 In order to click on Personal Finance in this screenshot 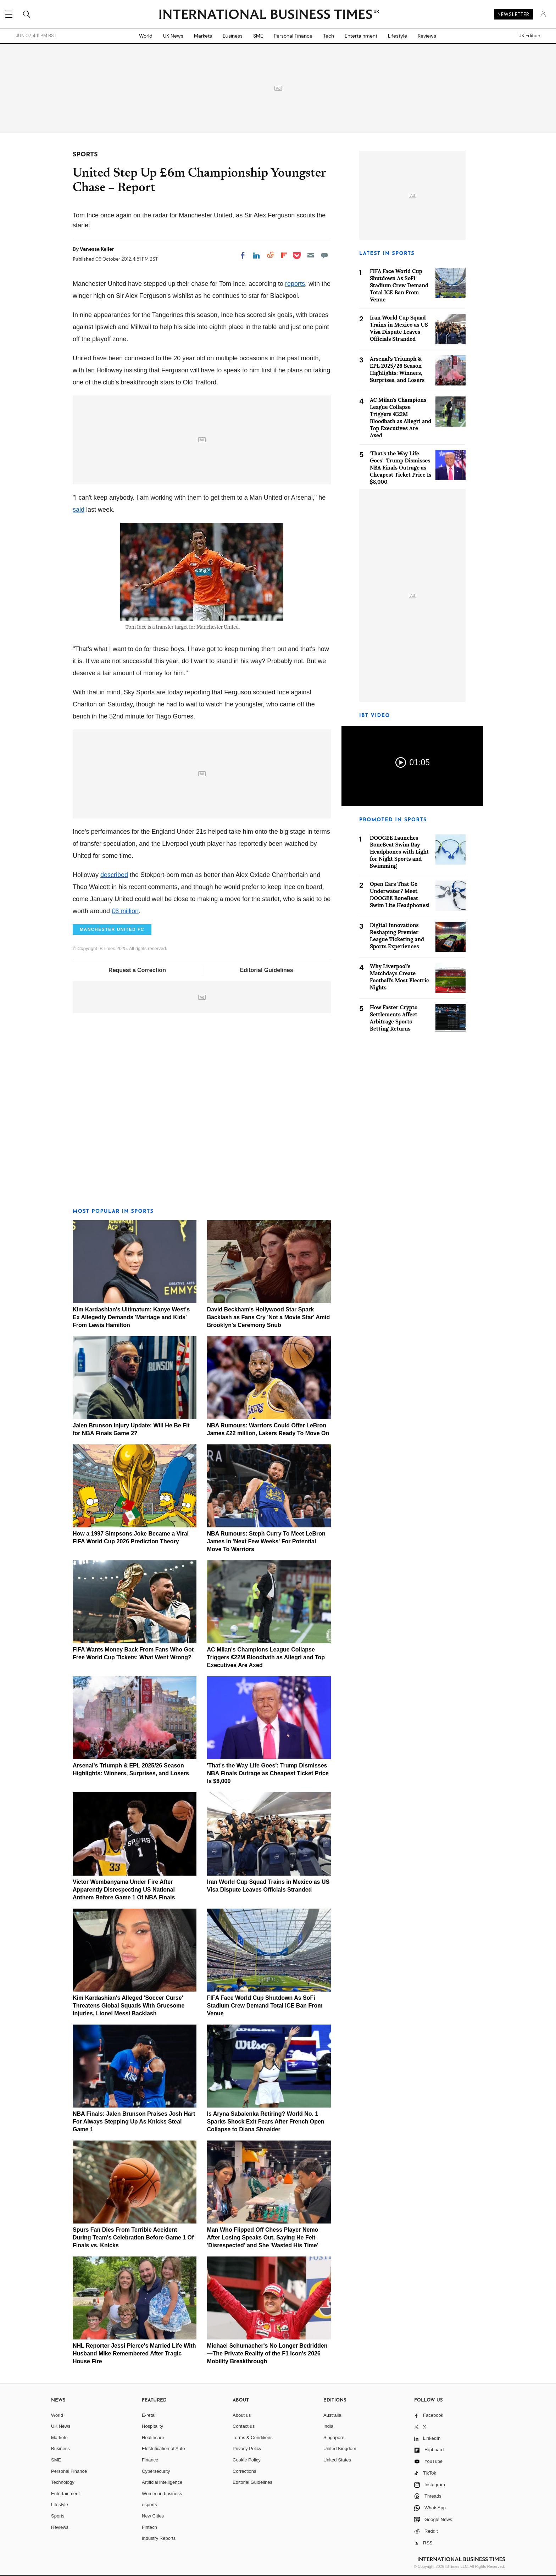, I will do `click(293, 36)`.